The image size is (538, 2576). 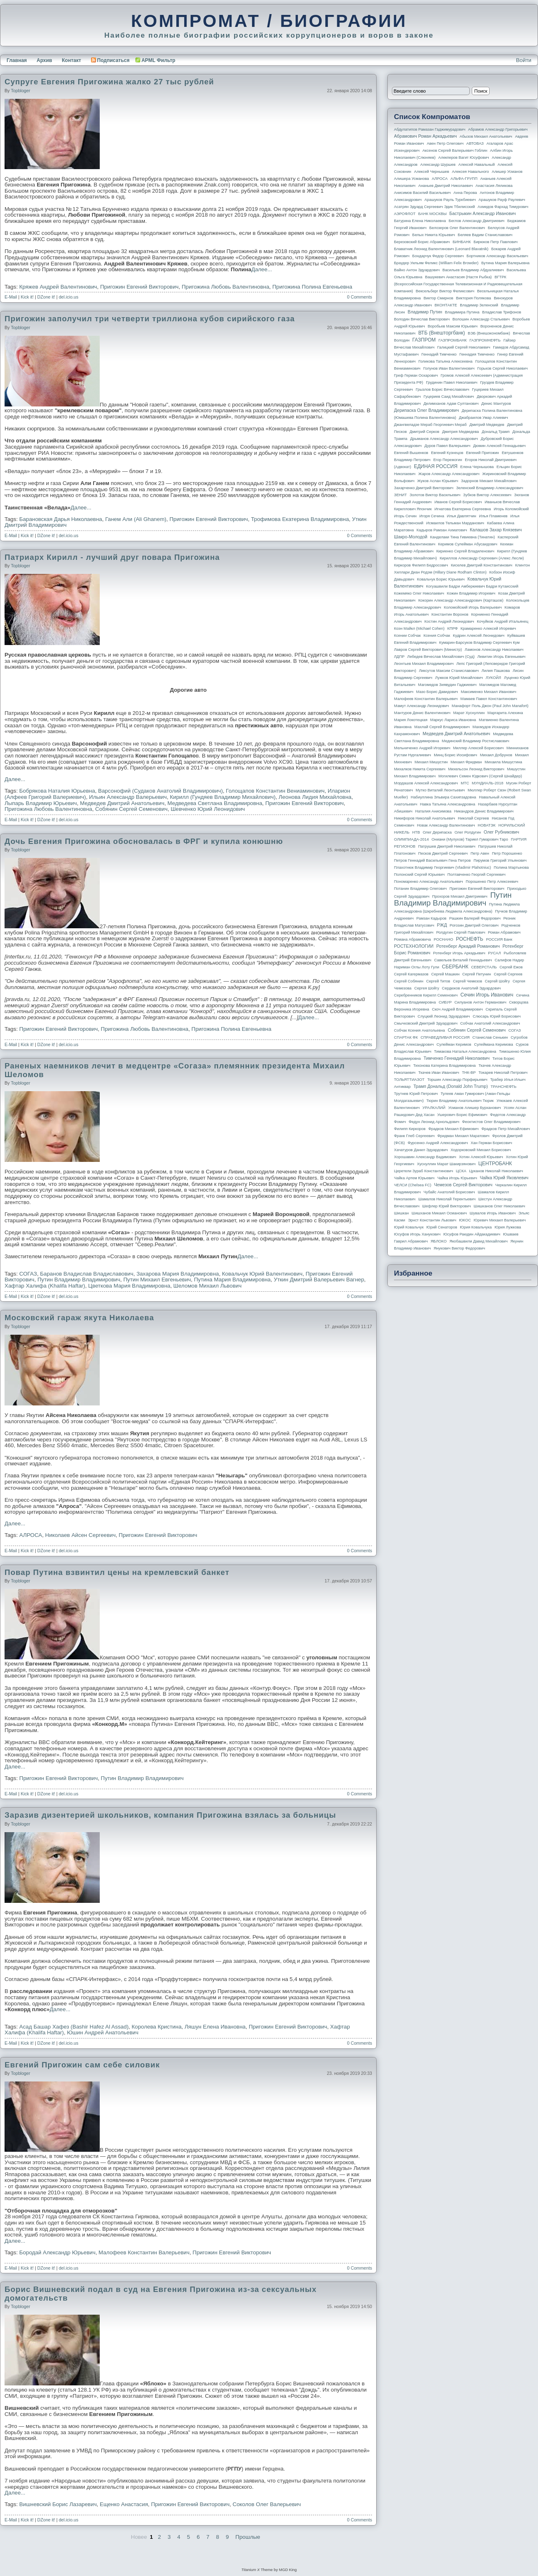 I want to click on Трамп Дональд (Donald John Trump), so click(x=450, y=1086).